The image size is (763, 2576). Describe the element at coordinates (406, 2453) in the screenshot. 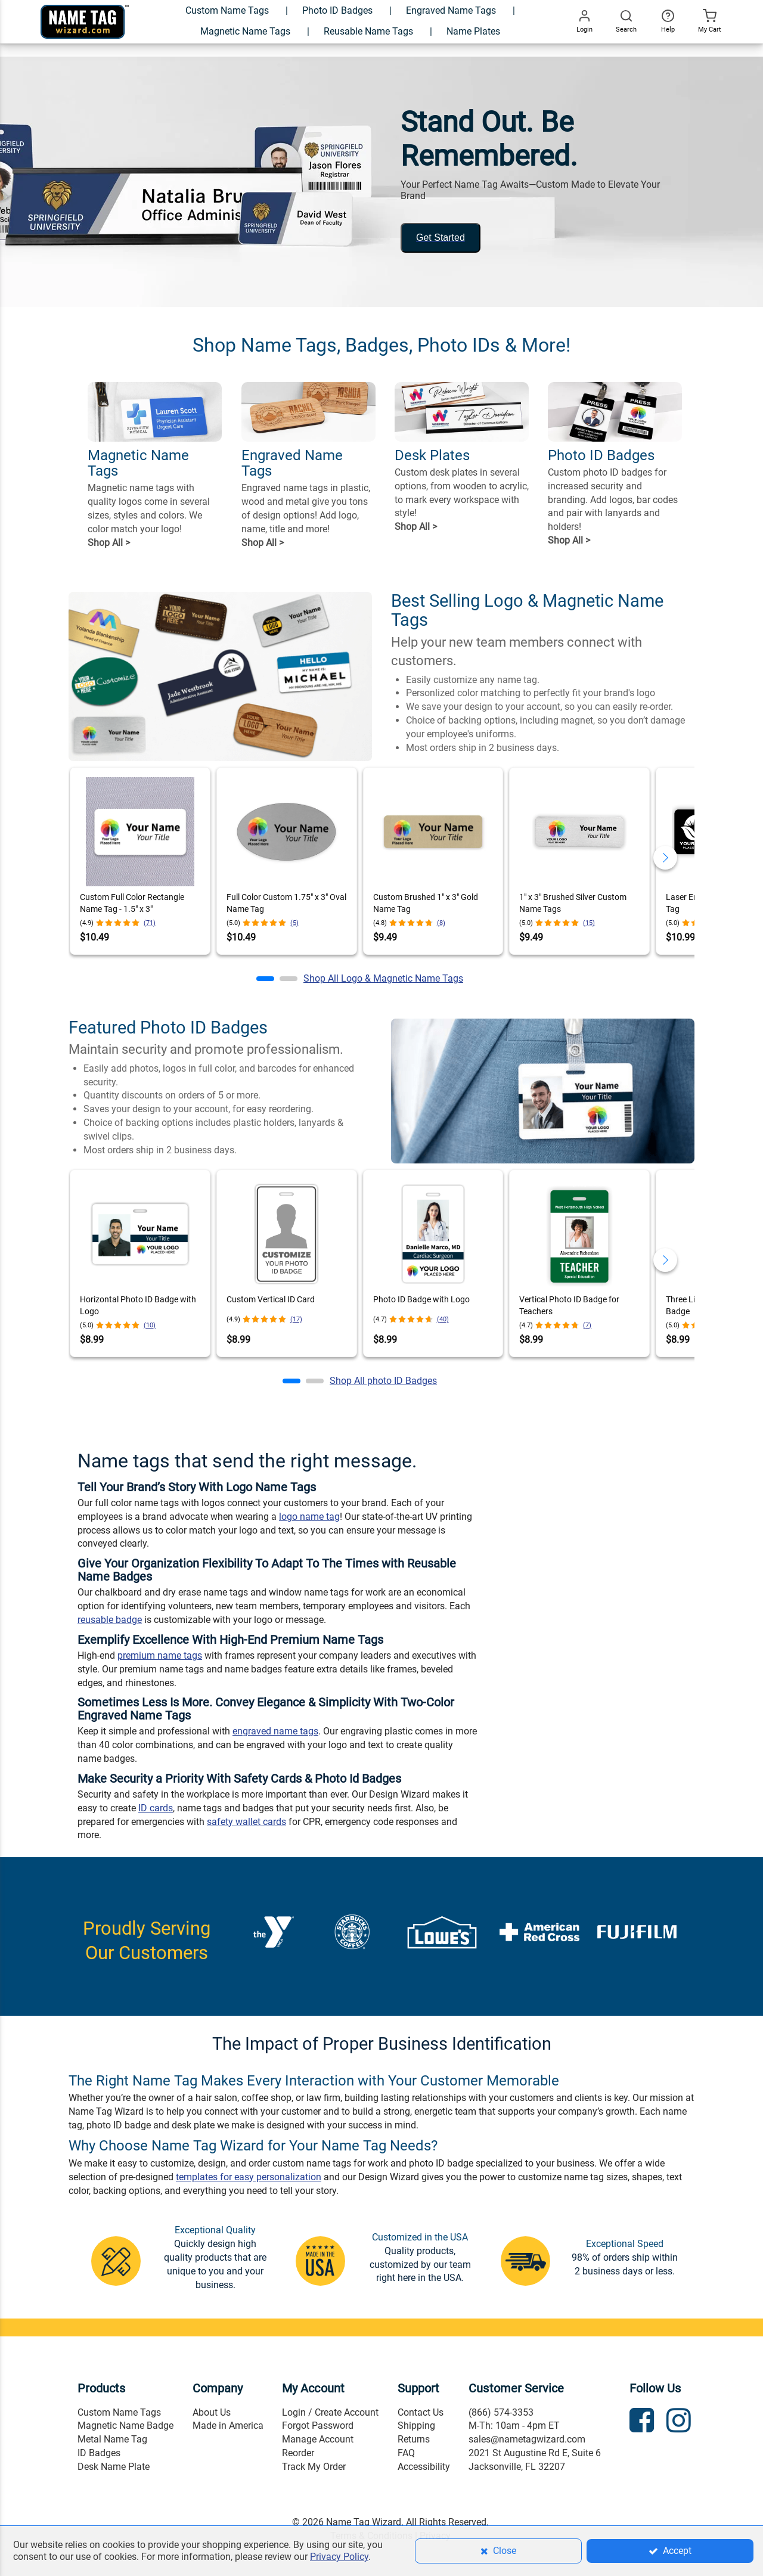

I see `FAQ` at that location.